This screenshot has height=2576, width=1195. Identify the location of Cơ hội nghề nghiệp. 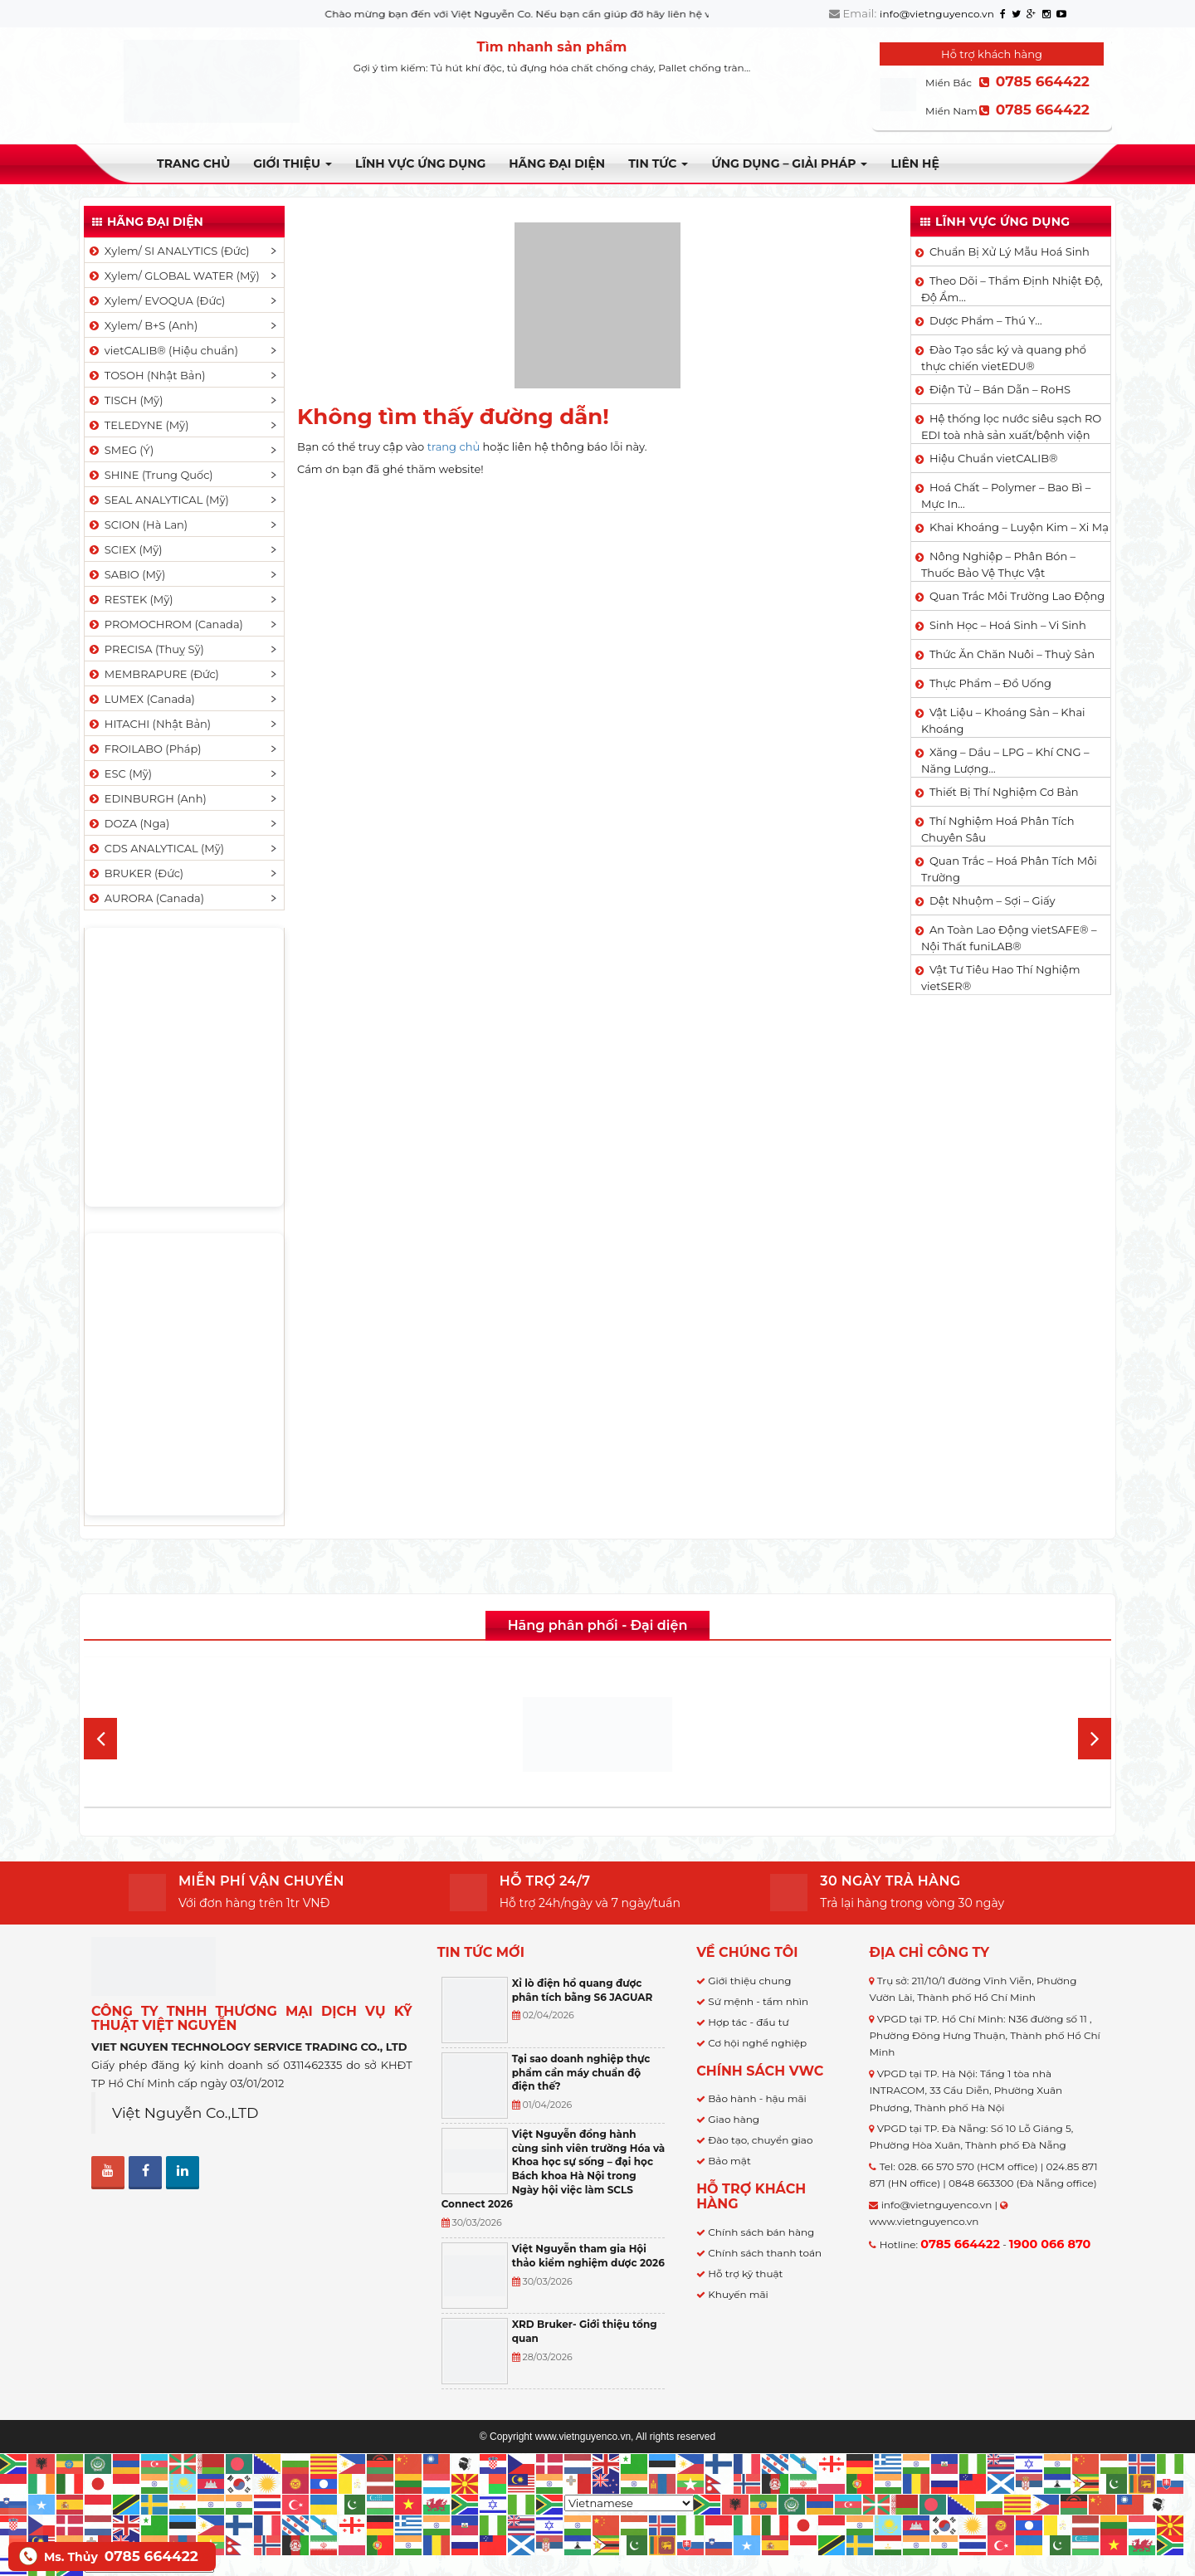
(757, 2043).